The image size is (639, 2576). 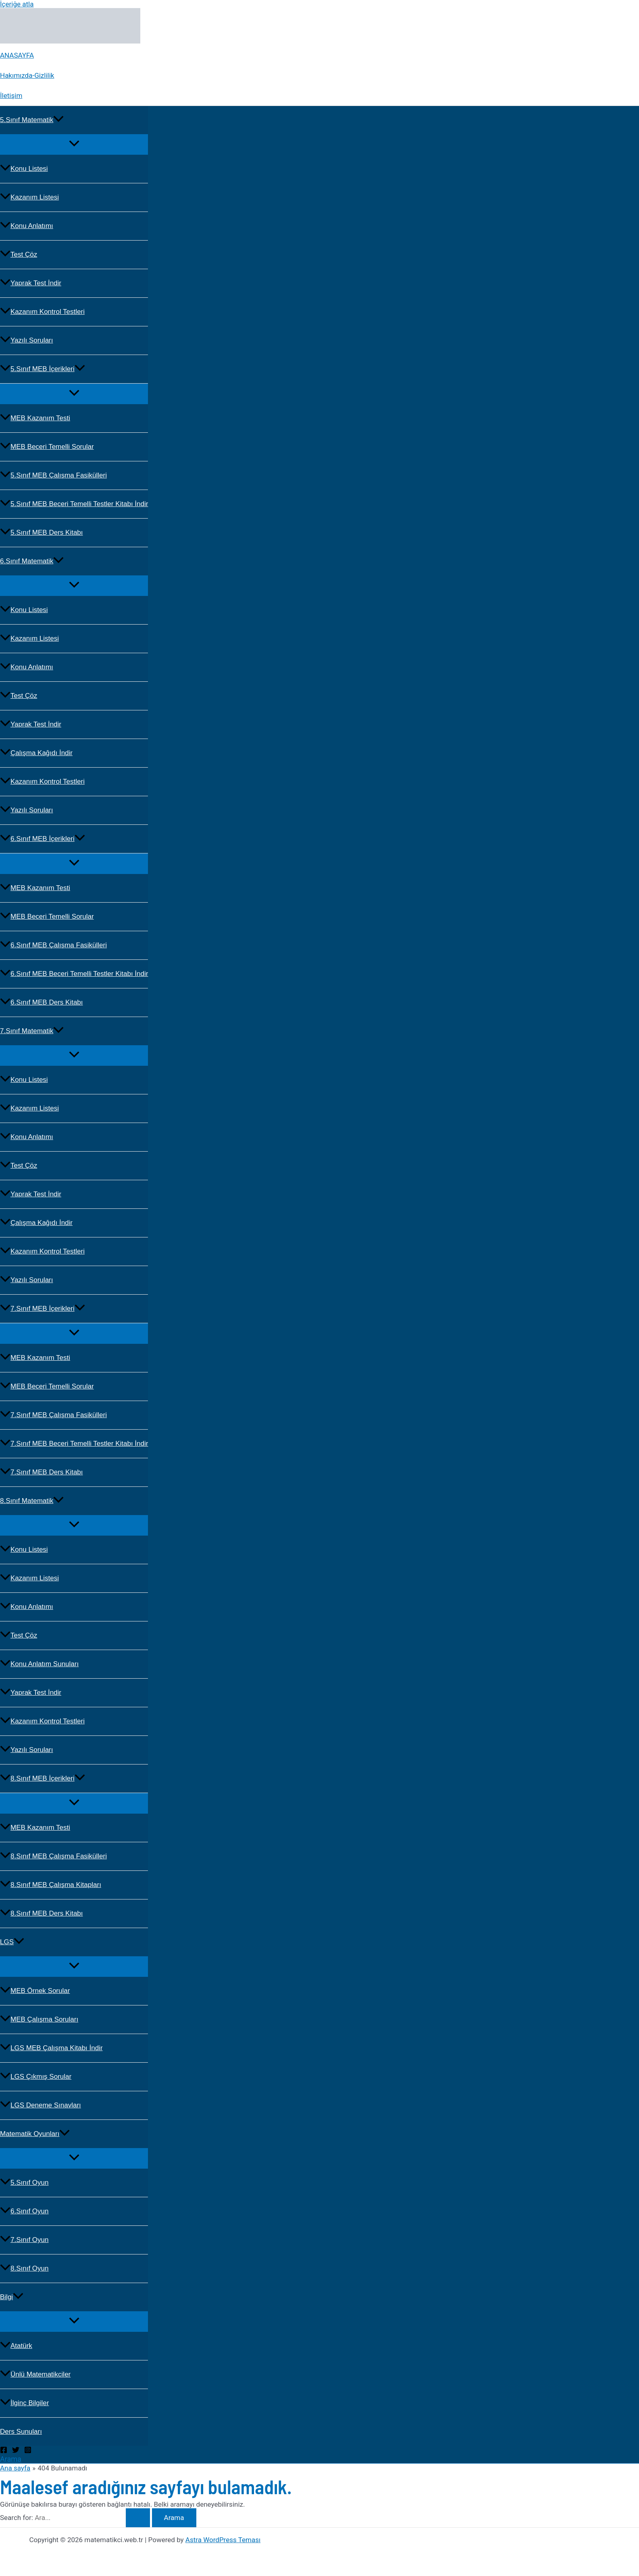 I want to click on 7.Sınıf MEB İçerikleri [button], so click(x=42, y=1308).